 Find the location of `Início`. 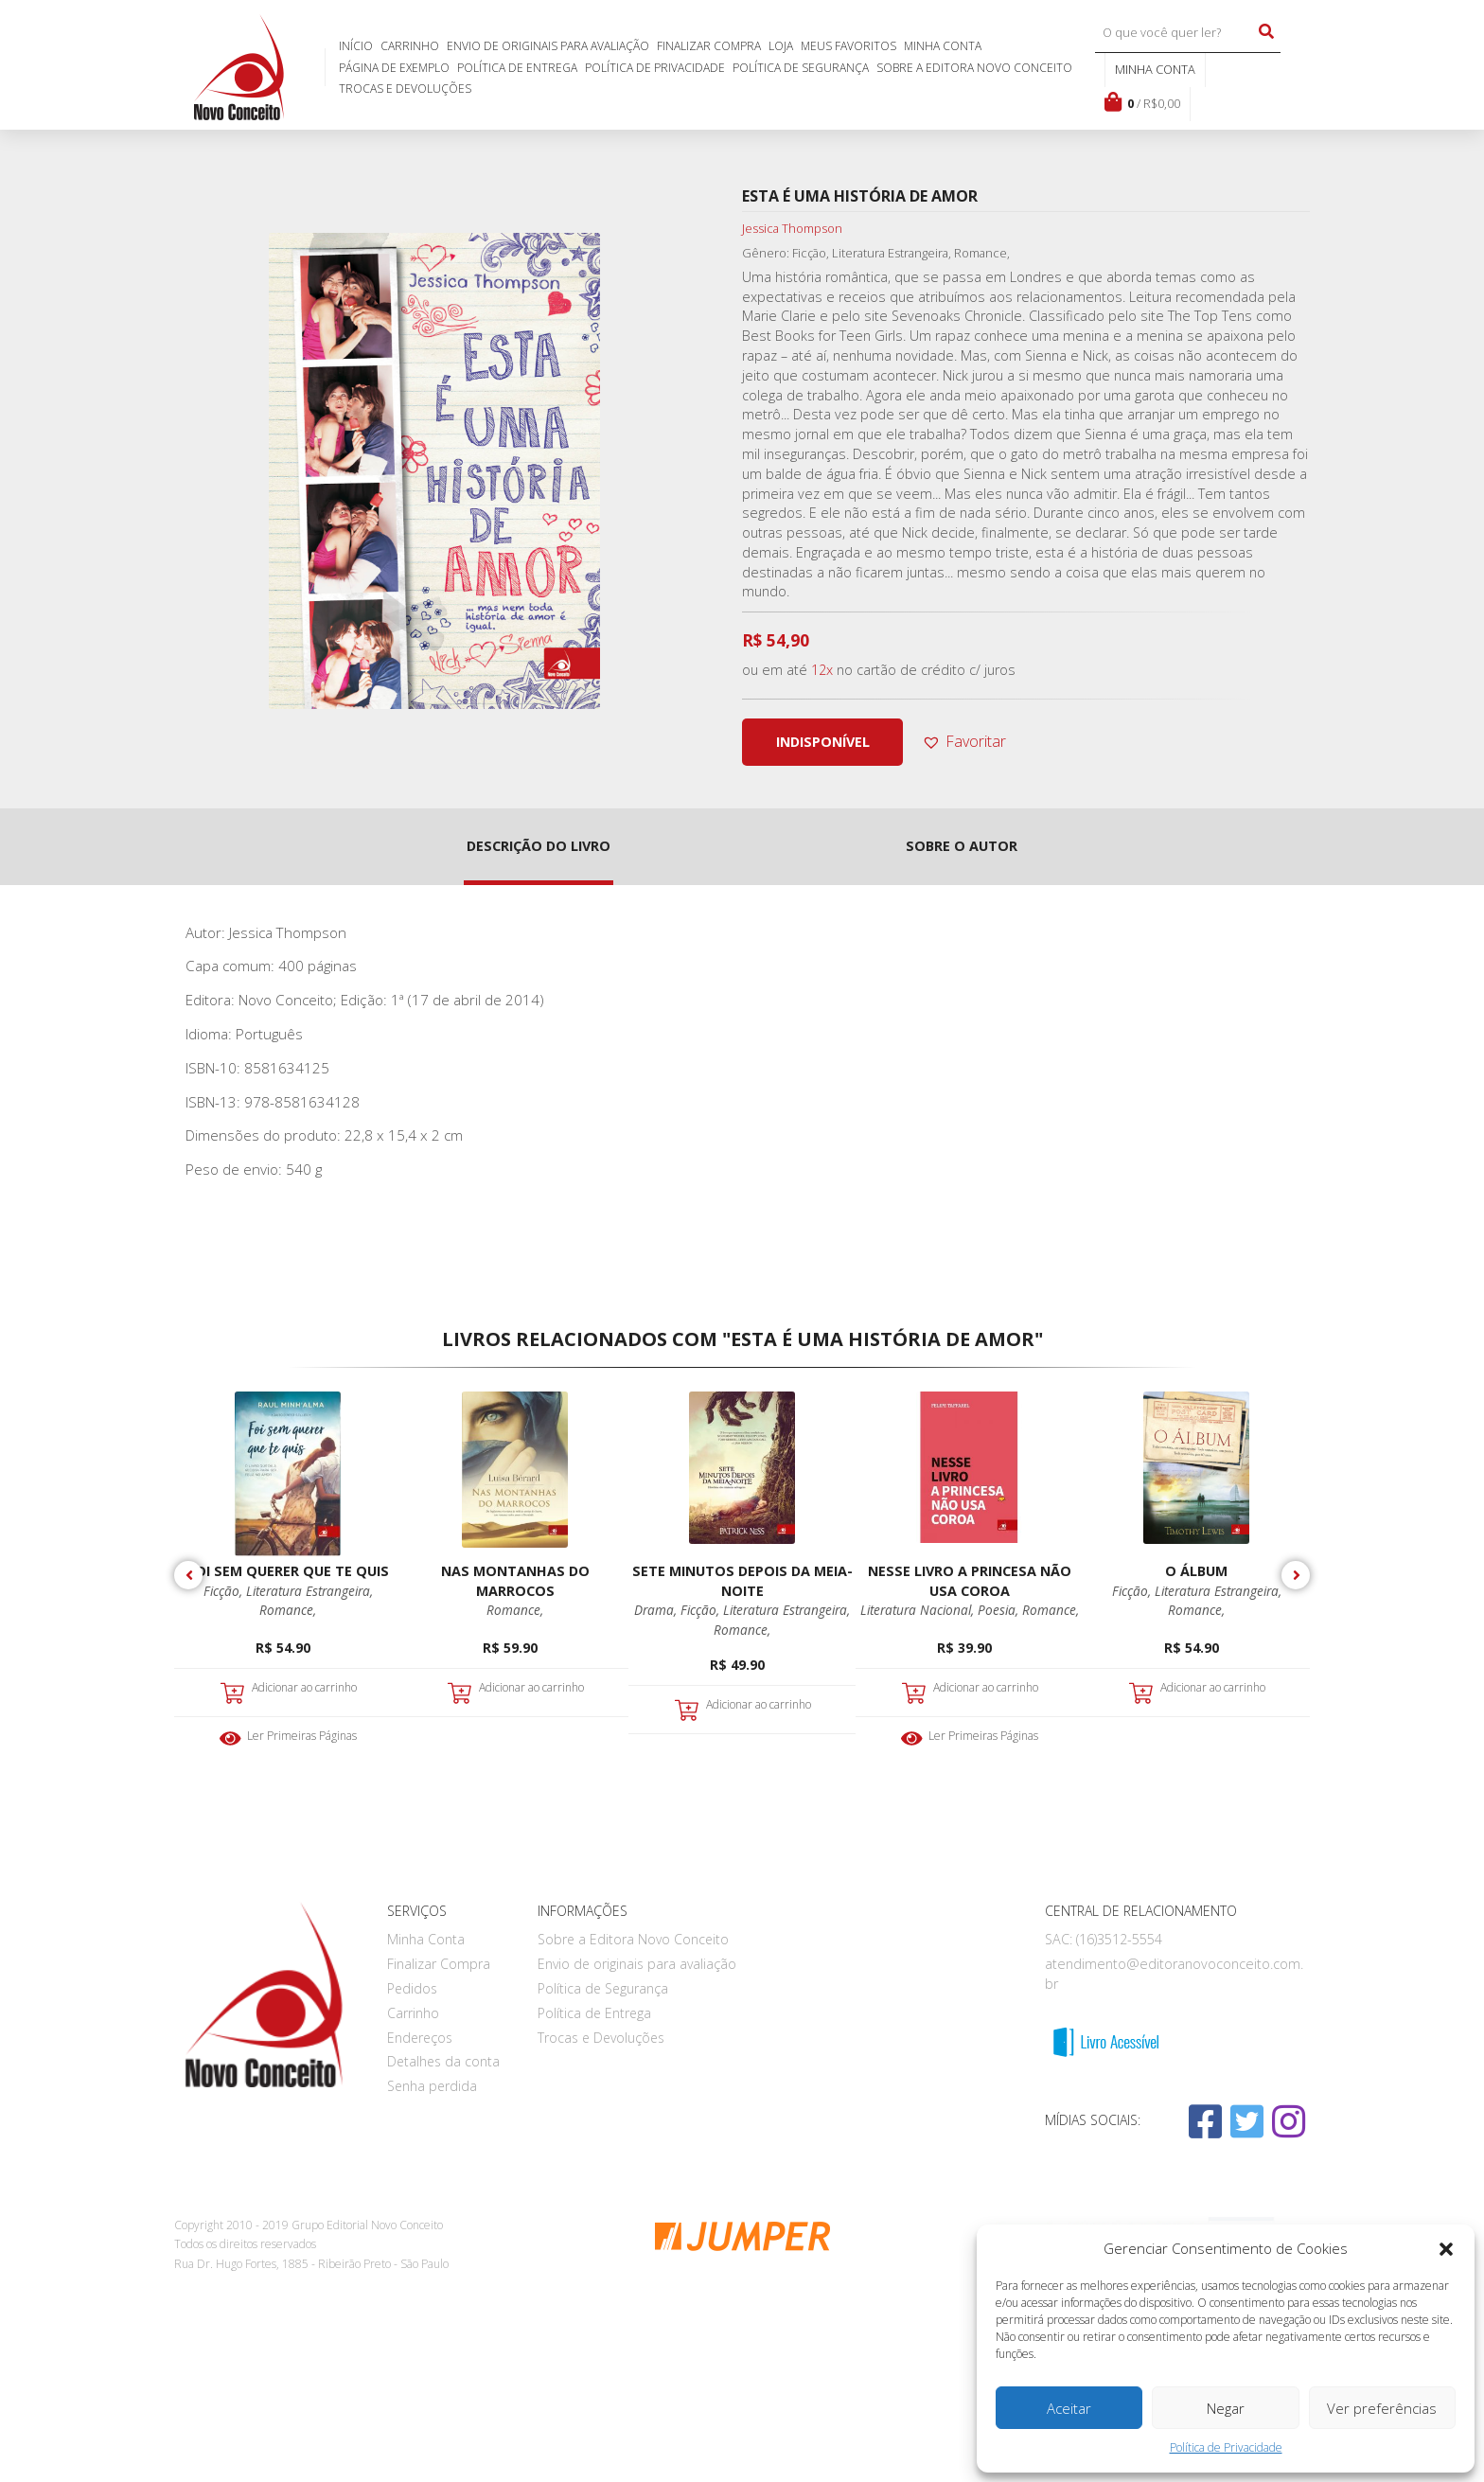

Início is located at coordinates (356, 46).